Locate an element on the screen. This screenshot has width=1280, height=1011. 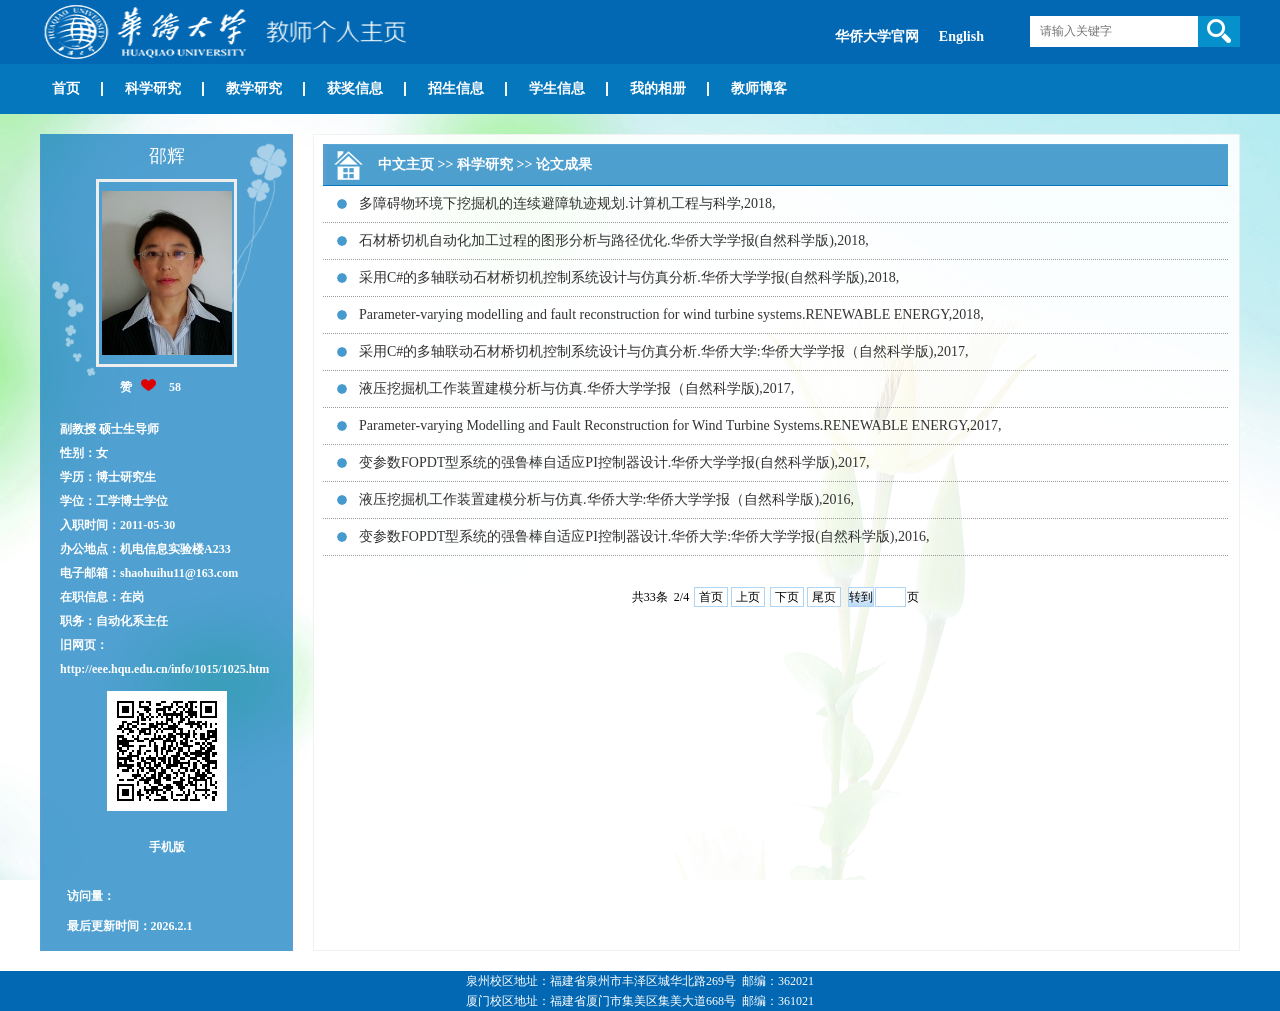
尾页 is located at coordinates (824, 597).